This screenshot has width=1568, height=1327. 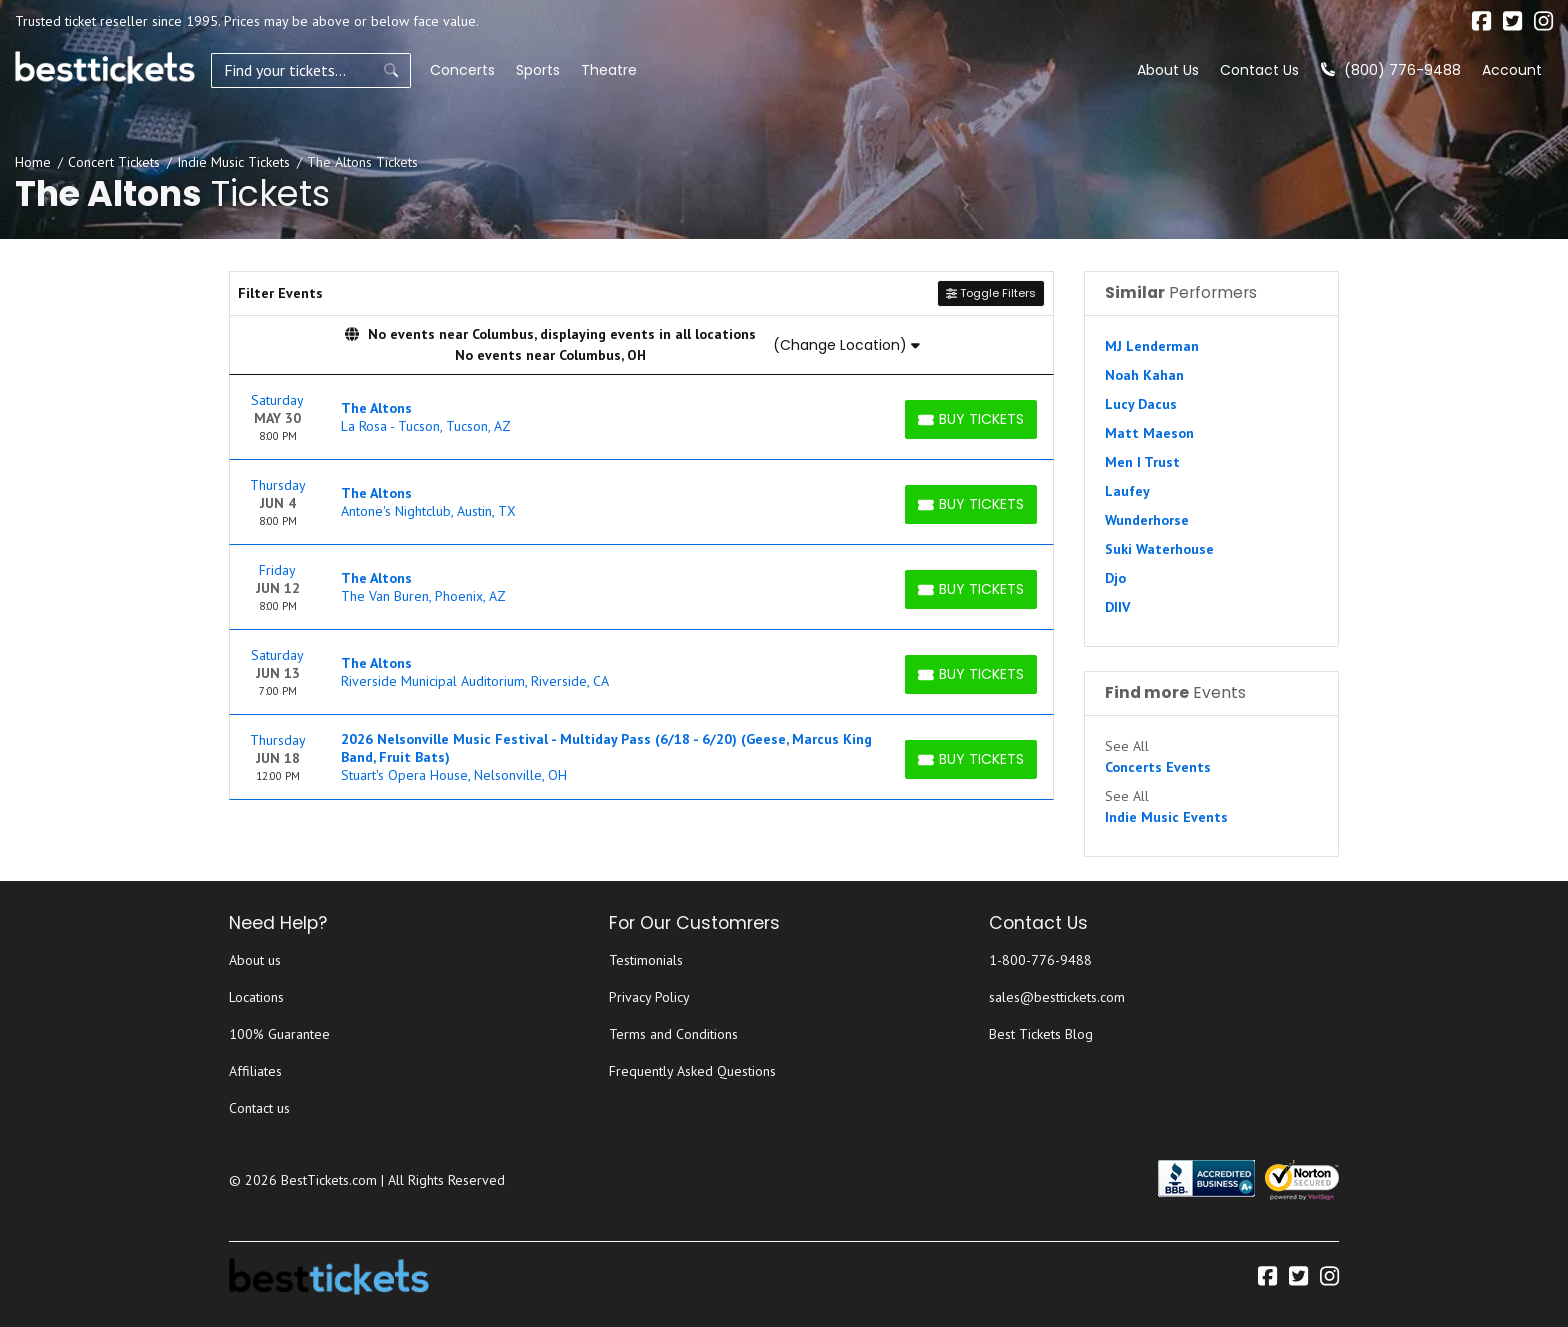 I want to click on sales@besttickets.com, so click(x=1057, y=997).